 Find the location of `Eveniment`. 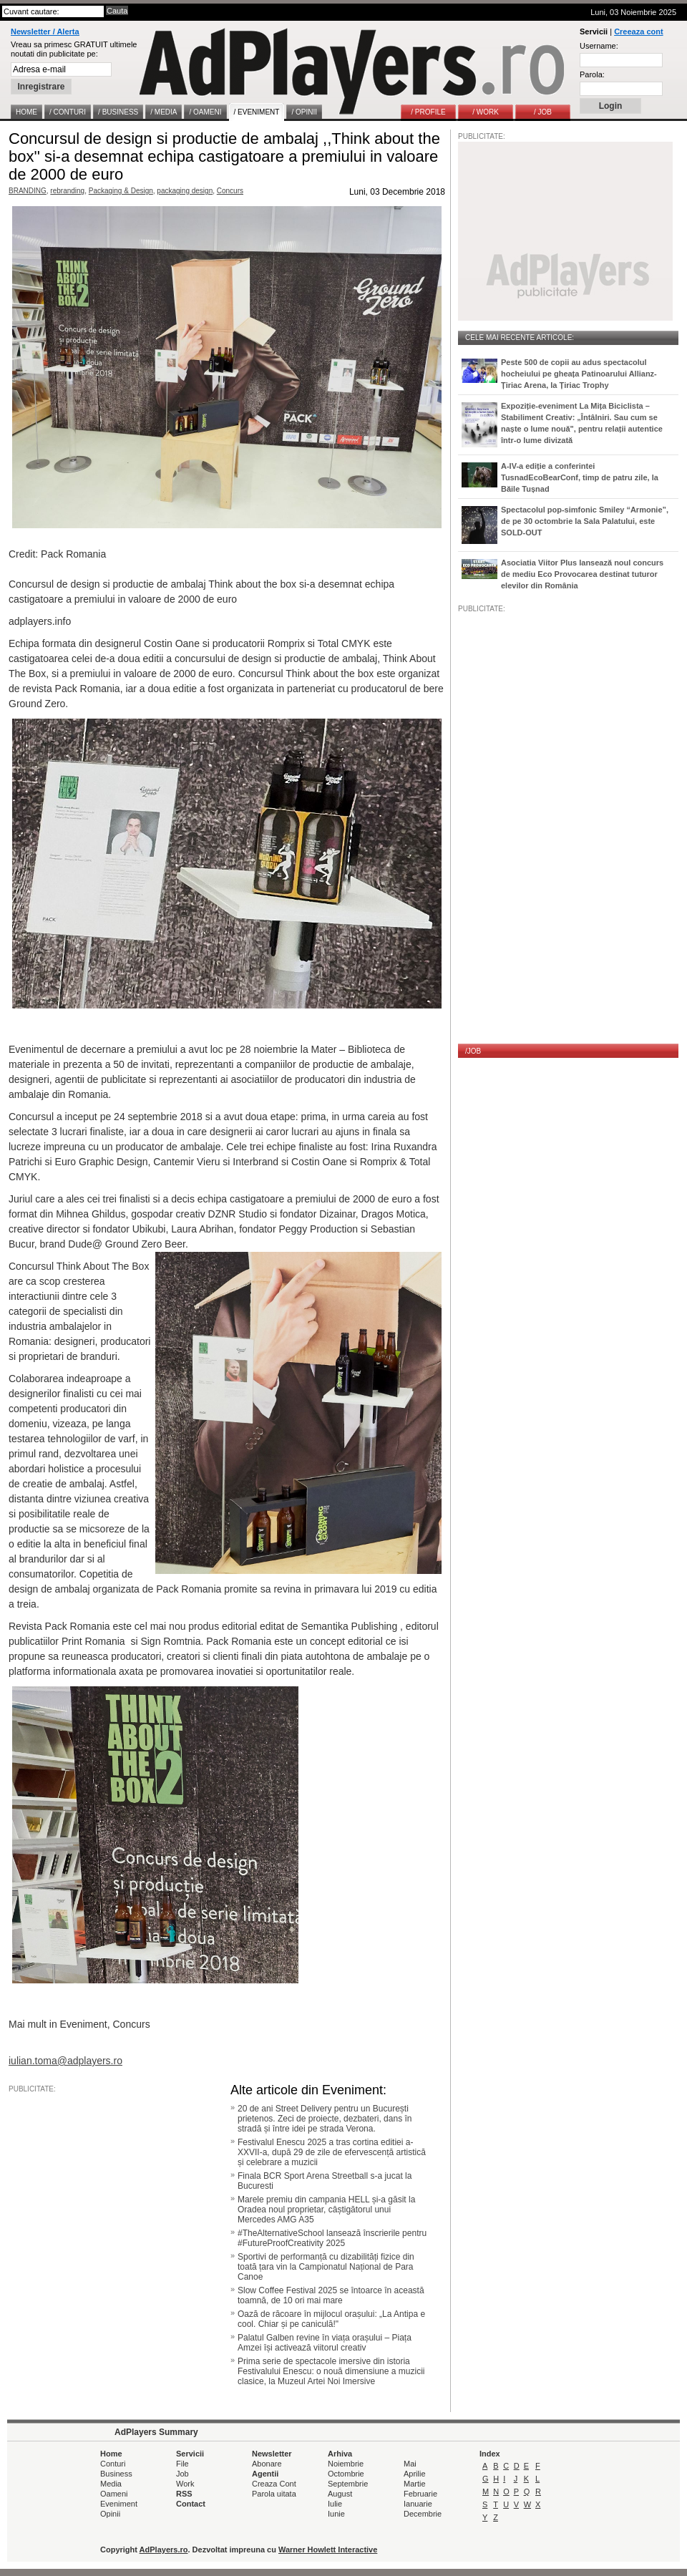

Eveniment is located at coordinates (118, 2503).